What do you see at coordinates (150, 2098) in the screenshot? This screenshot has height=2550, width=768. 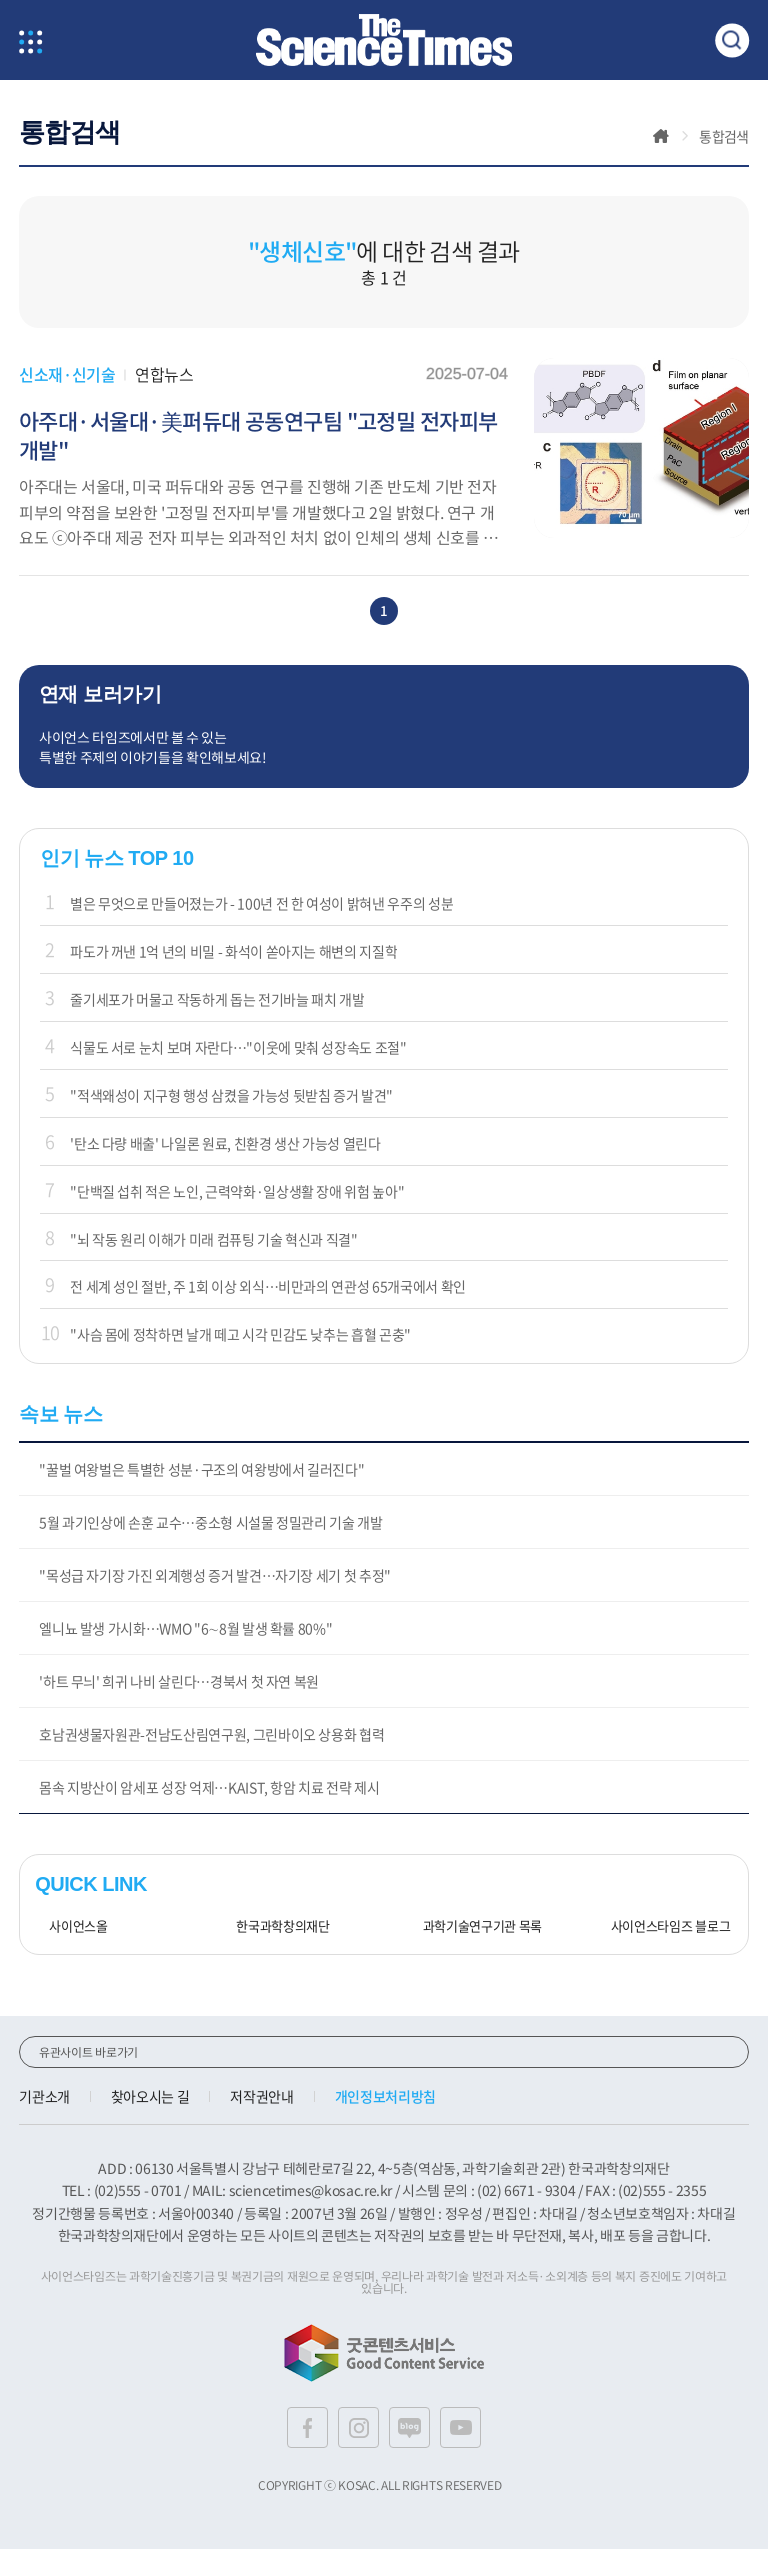 I see `찾아오시는 길` at bounding box center [150, 2098].